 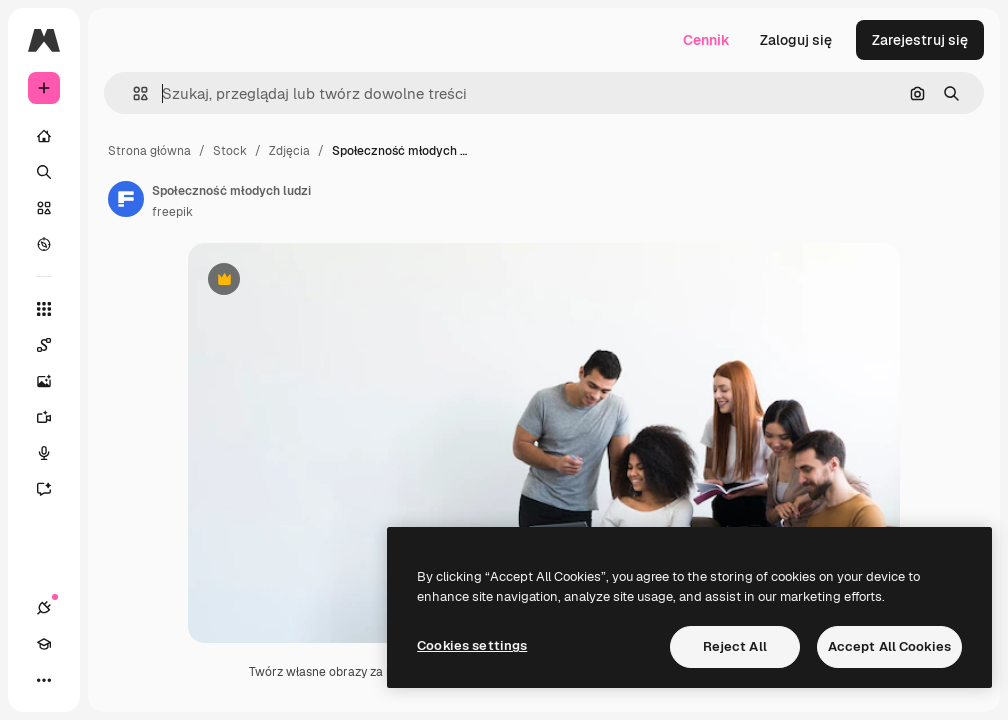 I want to click on Cennik, so click(x=706, y=40).